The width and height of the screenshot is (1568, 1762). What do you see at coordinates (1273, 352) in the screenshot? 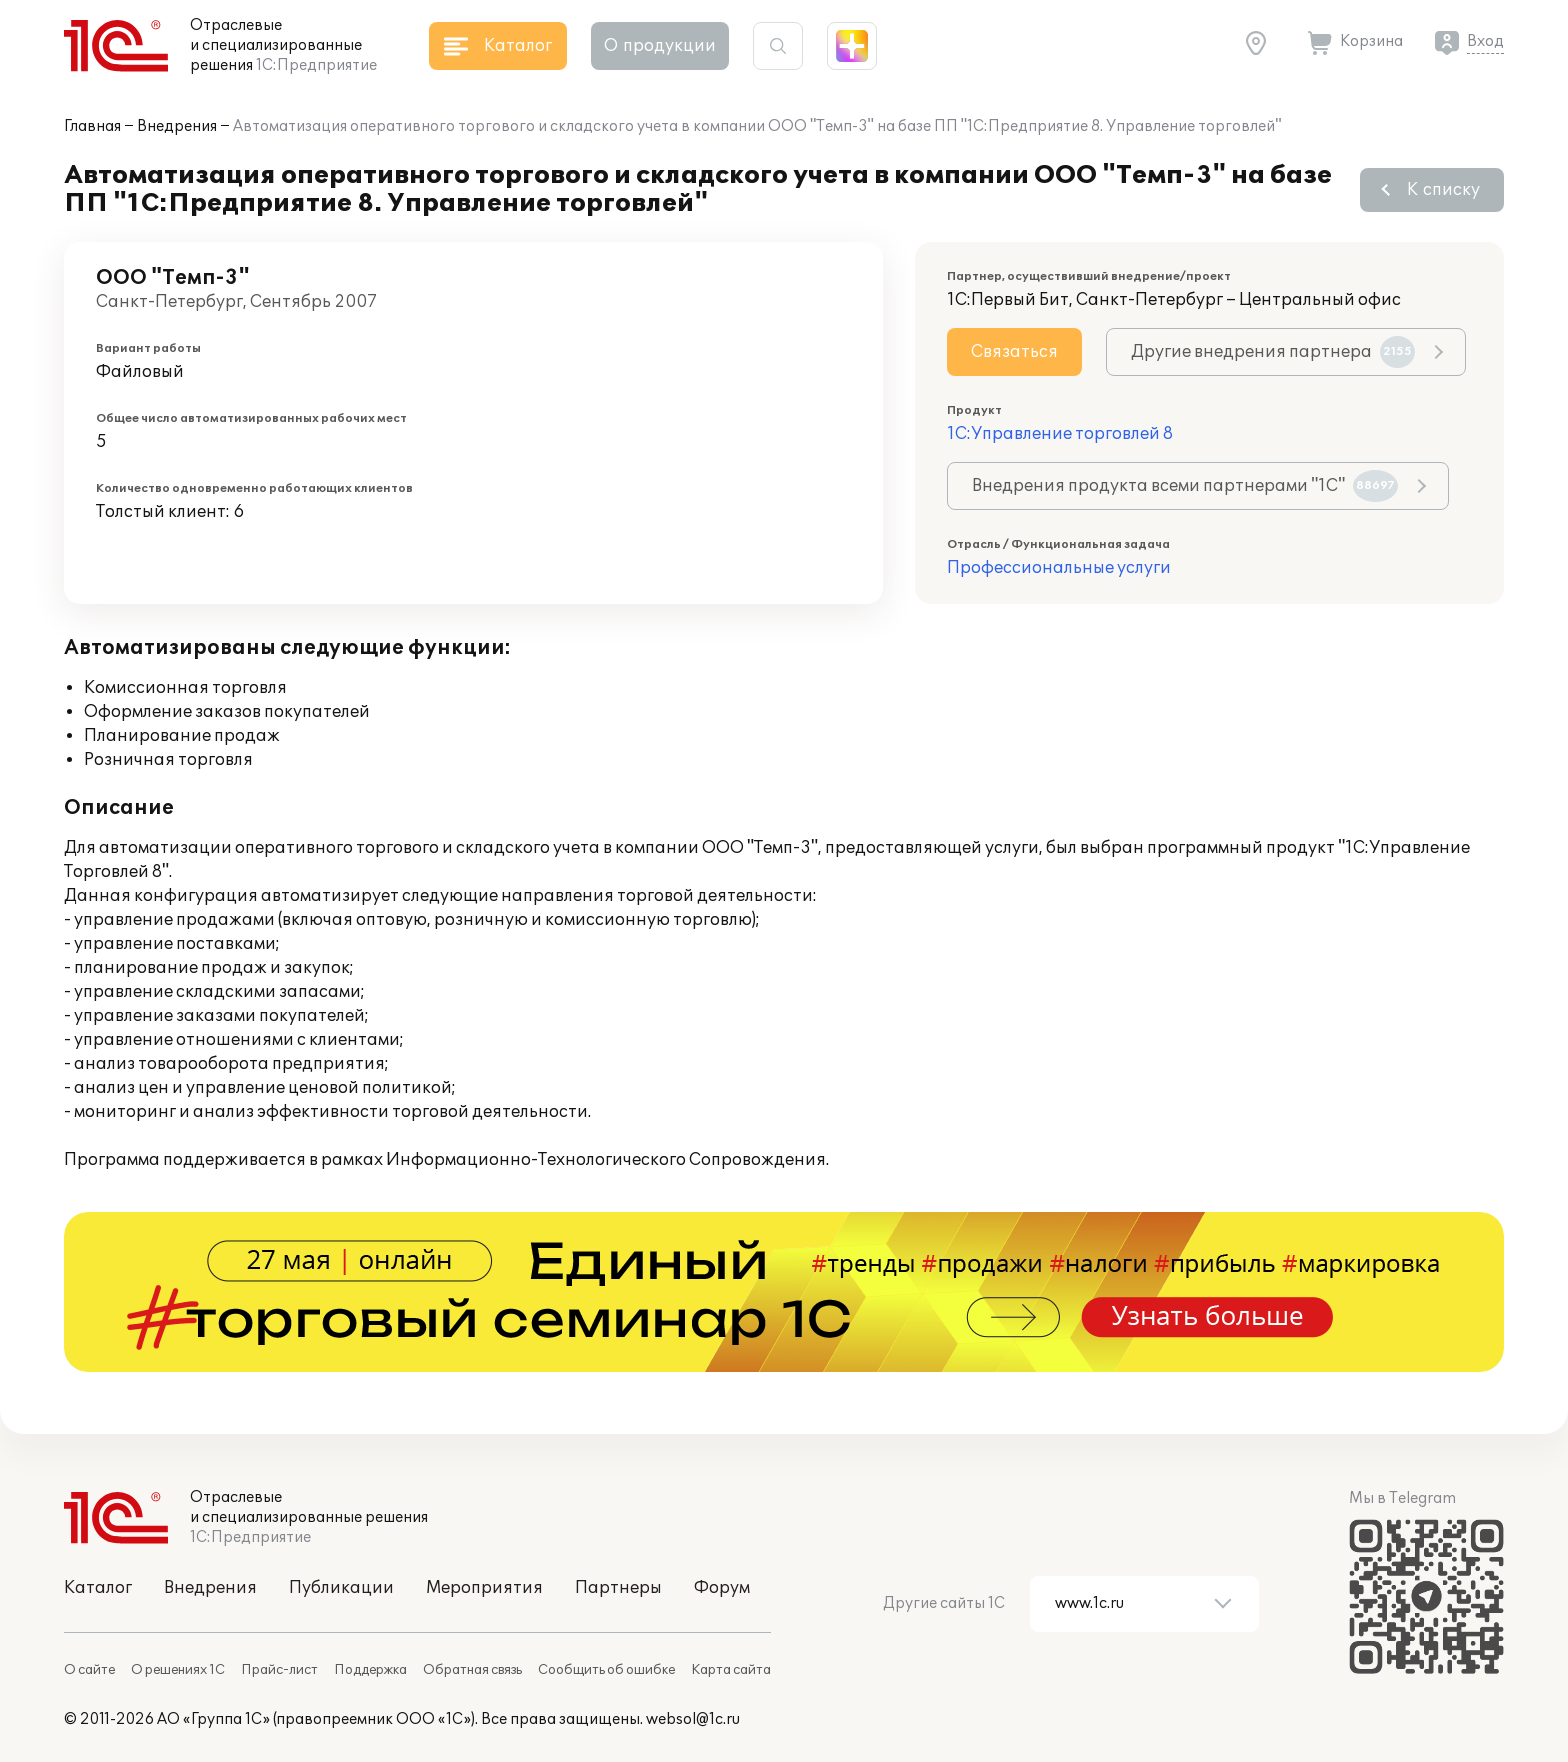
I see `Другие внедрения партнера` at bounding box center [1273, 352].